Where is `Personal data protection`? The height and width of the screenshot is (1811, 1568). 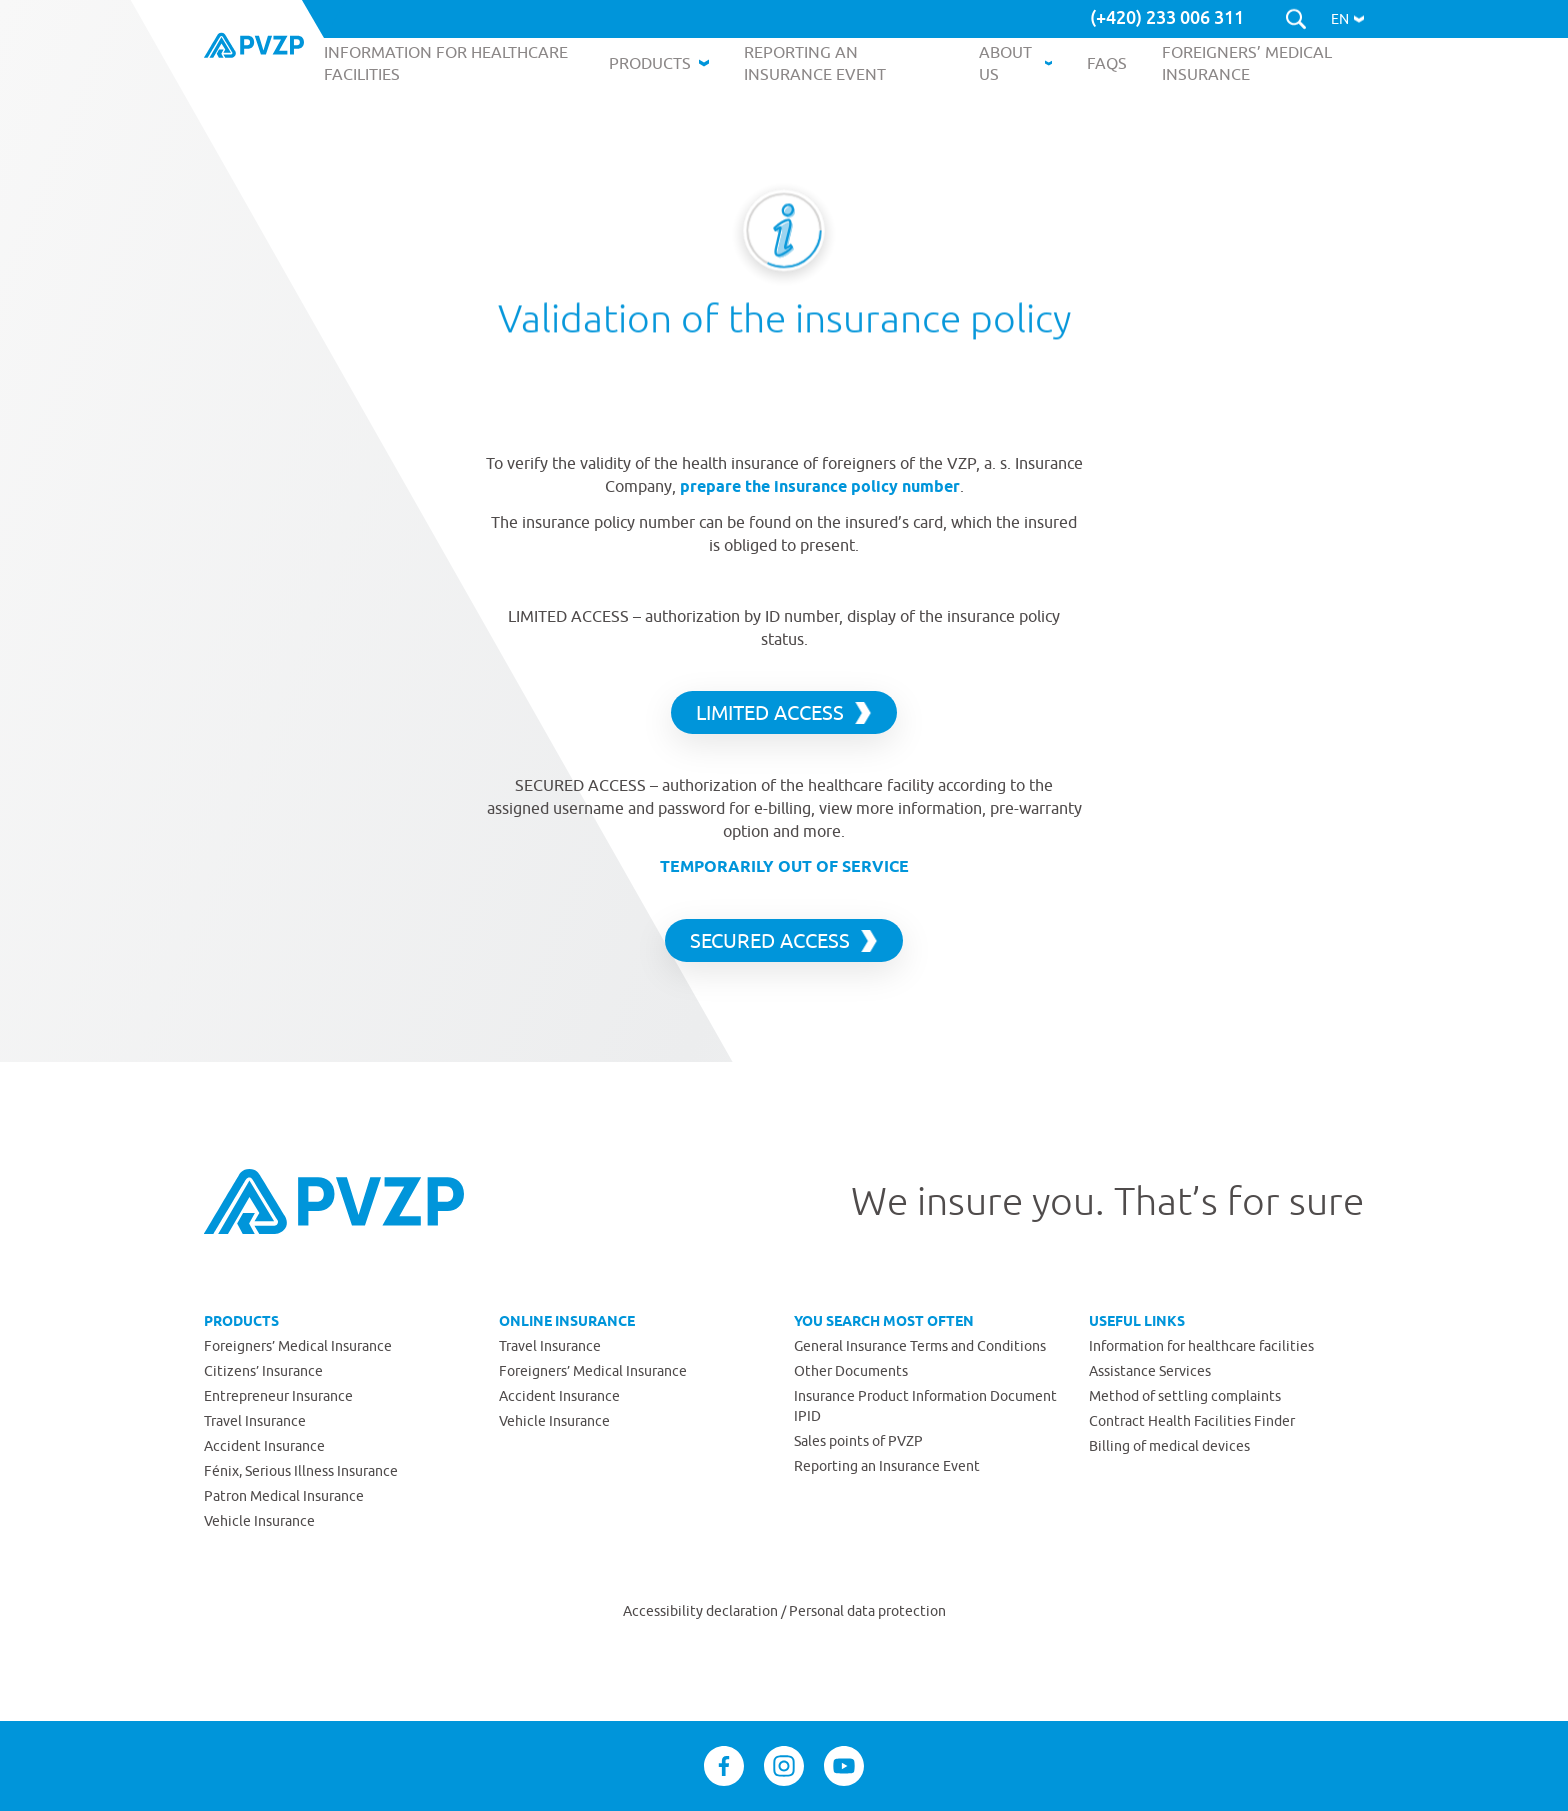
Personal data protection is located at coordinates (867, 1611).